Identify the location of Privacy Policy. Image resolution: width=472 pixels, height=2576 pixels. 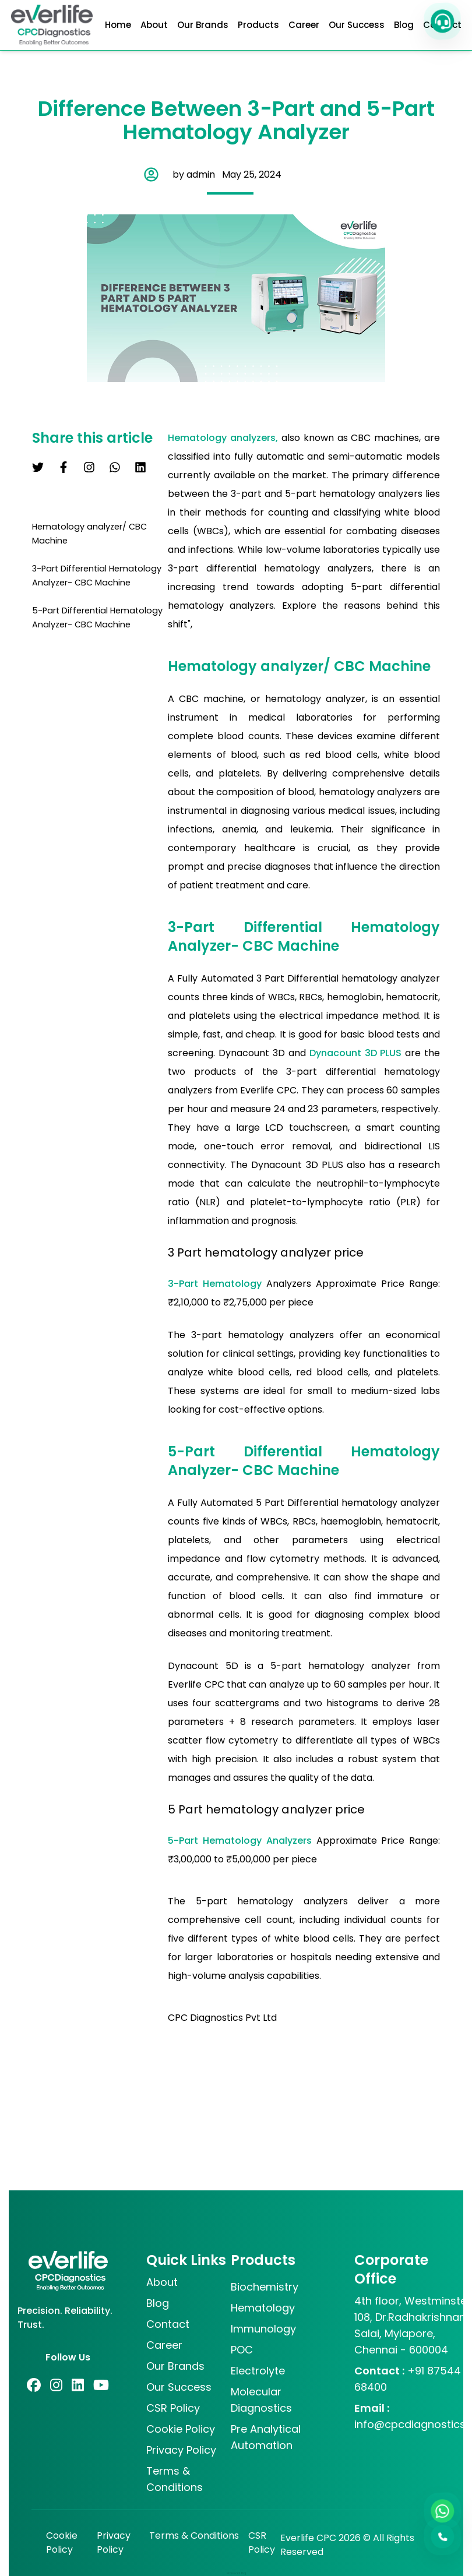
(114, 2542).